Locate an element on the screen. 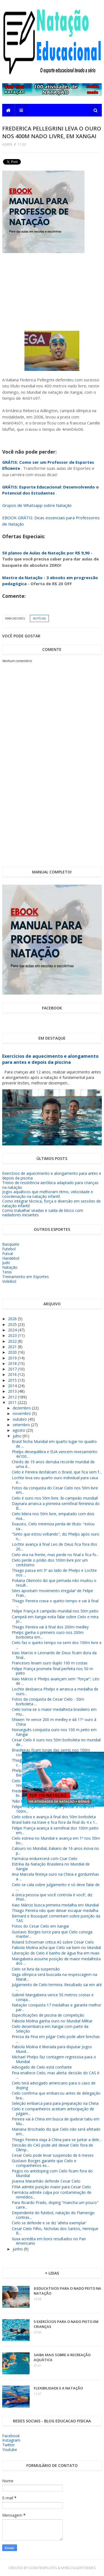 This screenshot has height=2576, width=104. Brasil bate na trave e fica fora da final do 4 x 1... is located at coordinates (54, 1822).